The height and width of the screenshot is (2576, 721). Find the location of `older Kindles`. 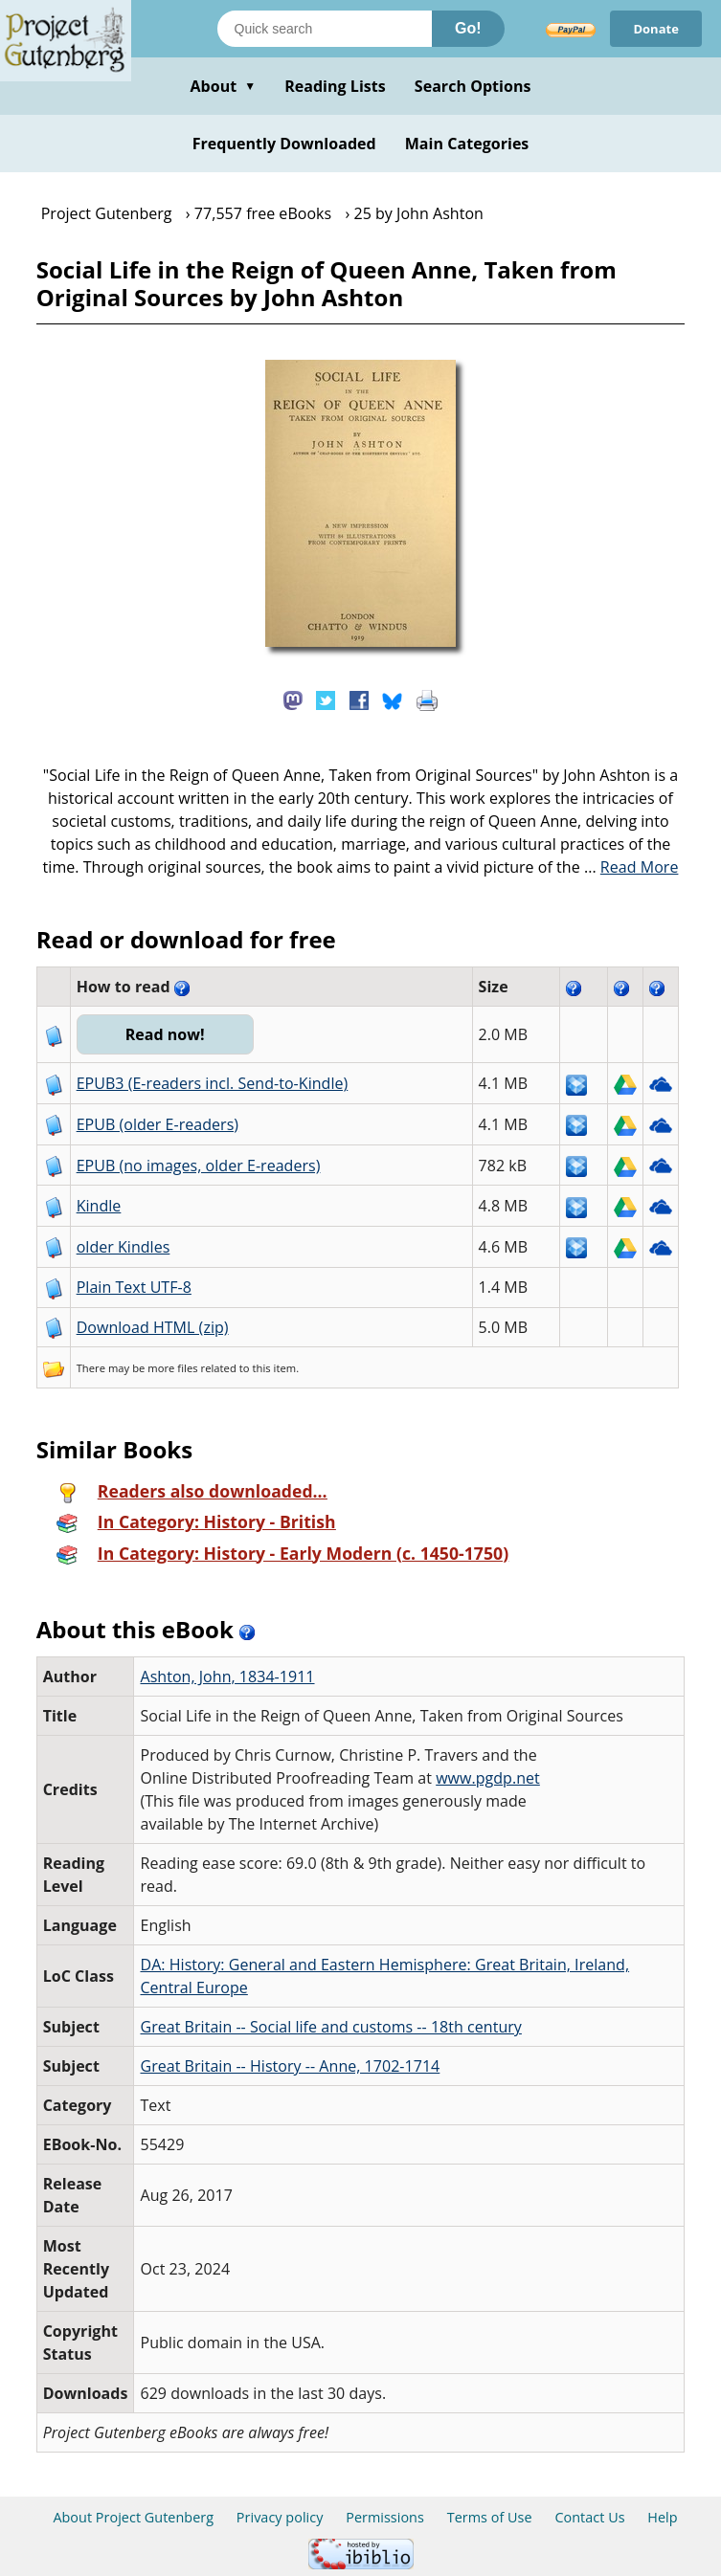

older Kindles is located at coordinates (123, 1246).